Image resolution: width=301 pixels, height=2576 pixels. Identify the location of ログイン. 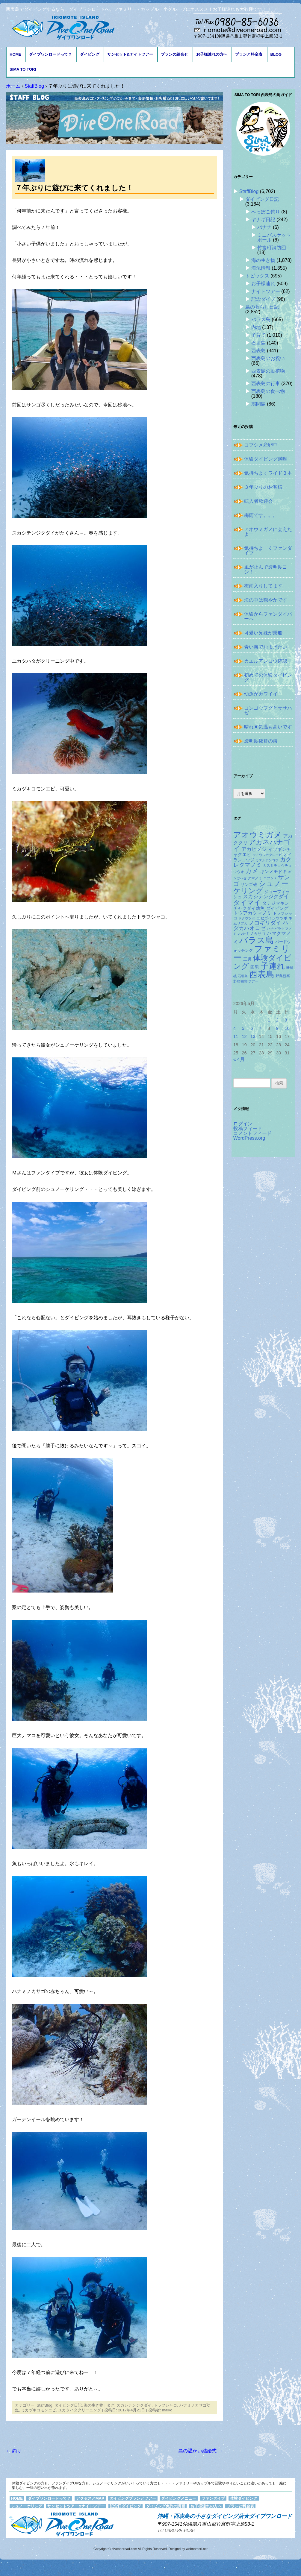
(242, 1123).